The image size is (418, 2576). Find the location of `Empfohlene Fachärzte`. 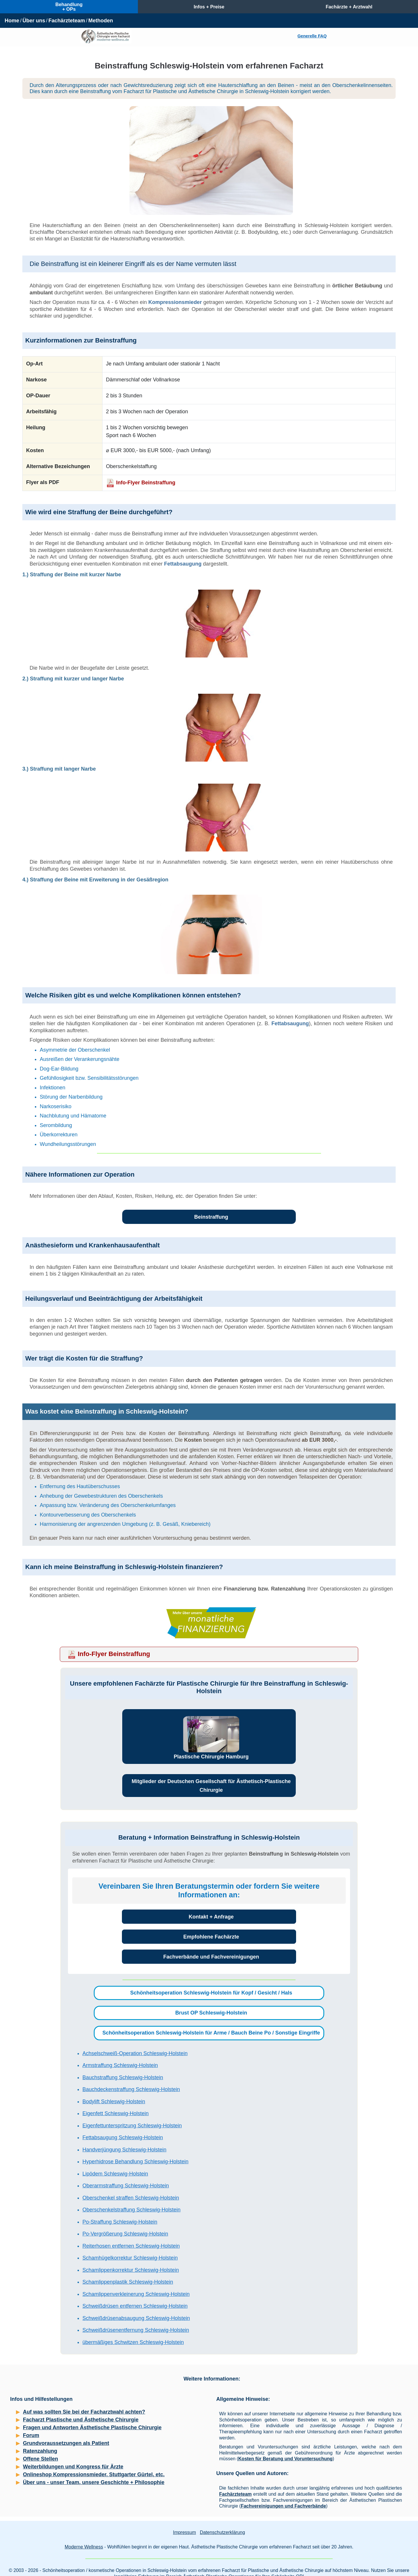

Empfohlene Fachärzte is located at coordinates (211, 1937).